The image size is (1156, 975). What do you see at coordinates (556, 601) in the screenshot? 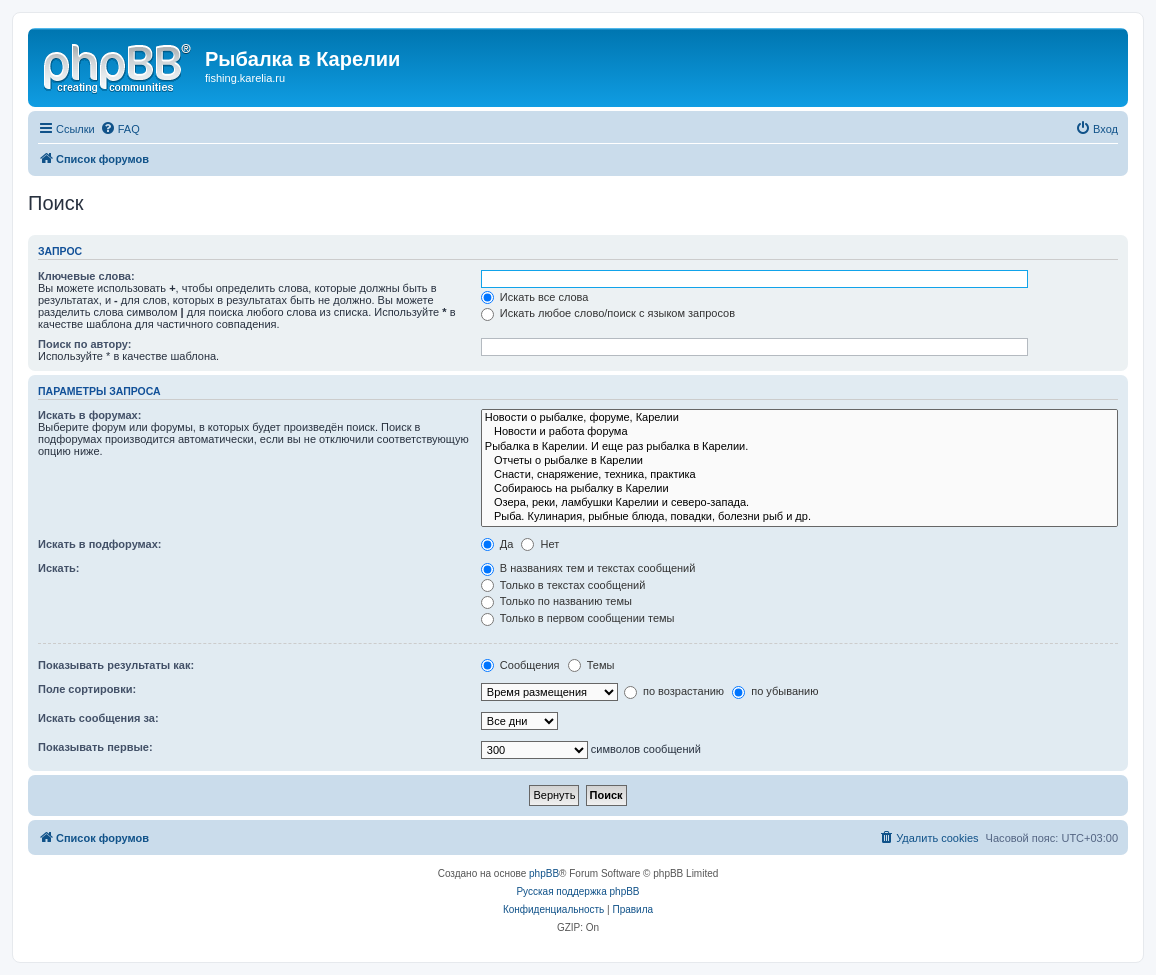
I see `Только по названию темы` at bounding box center [556, 601].